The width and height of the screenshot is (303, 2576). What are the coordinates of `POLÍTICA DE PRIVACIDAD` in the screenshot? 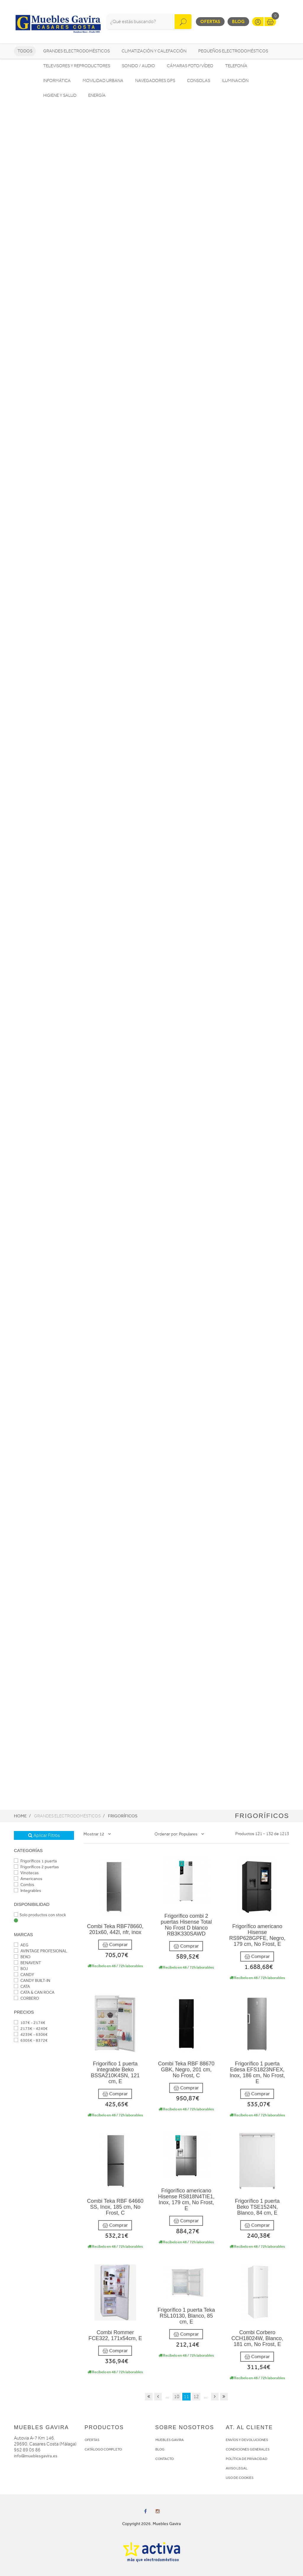 It's located at (246, 2459).